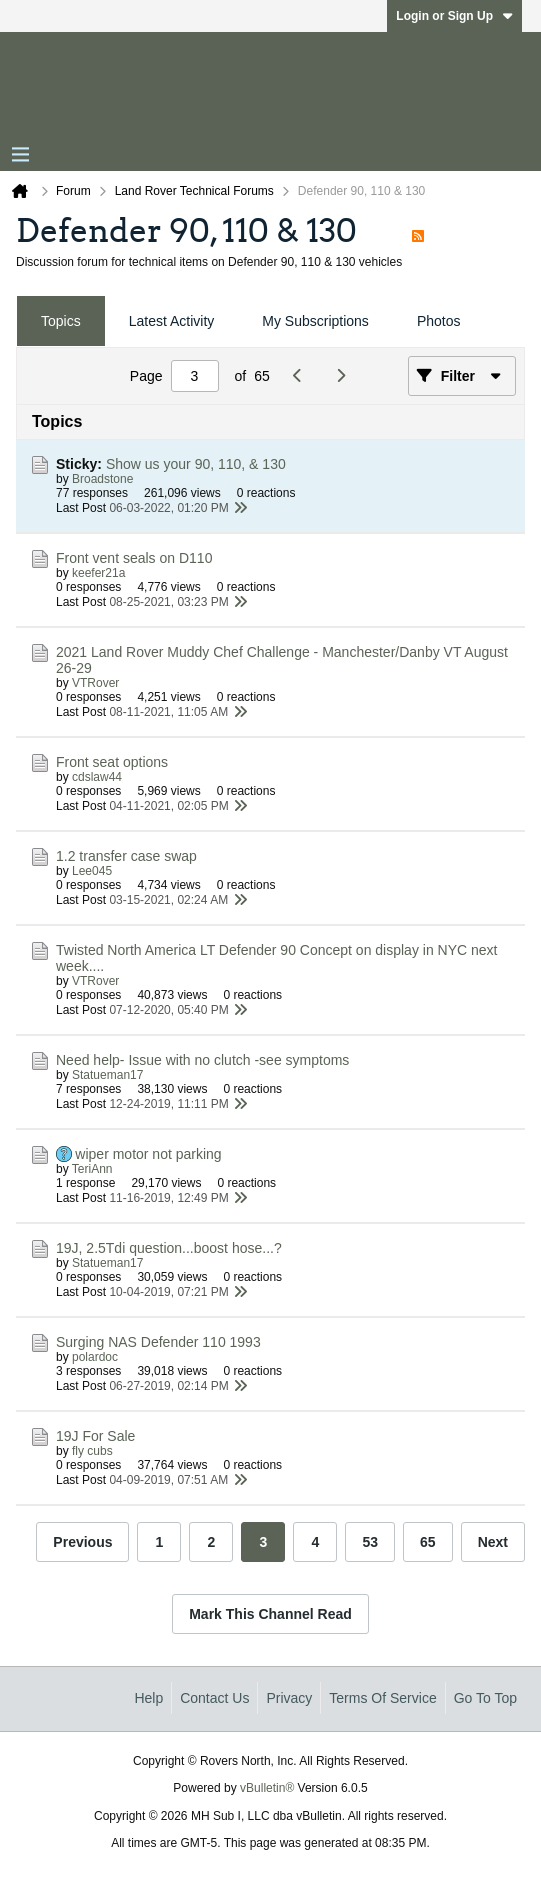 This screenshot has width=541, height=1890. I want to click on Need help- Issue with no clutch -see symptoms, so click(202, 1060).